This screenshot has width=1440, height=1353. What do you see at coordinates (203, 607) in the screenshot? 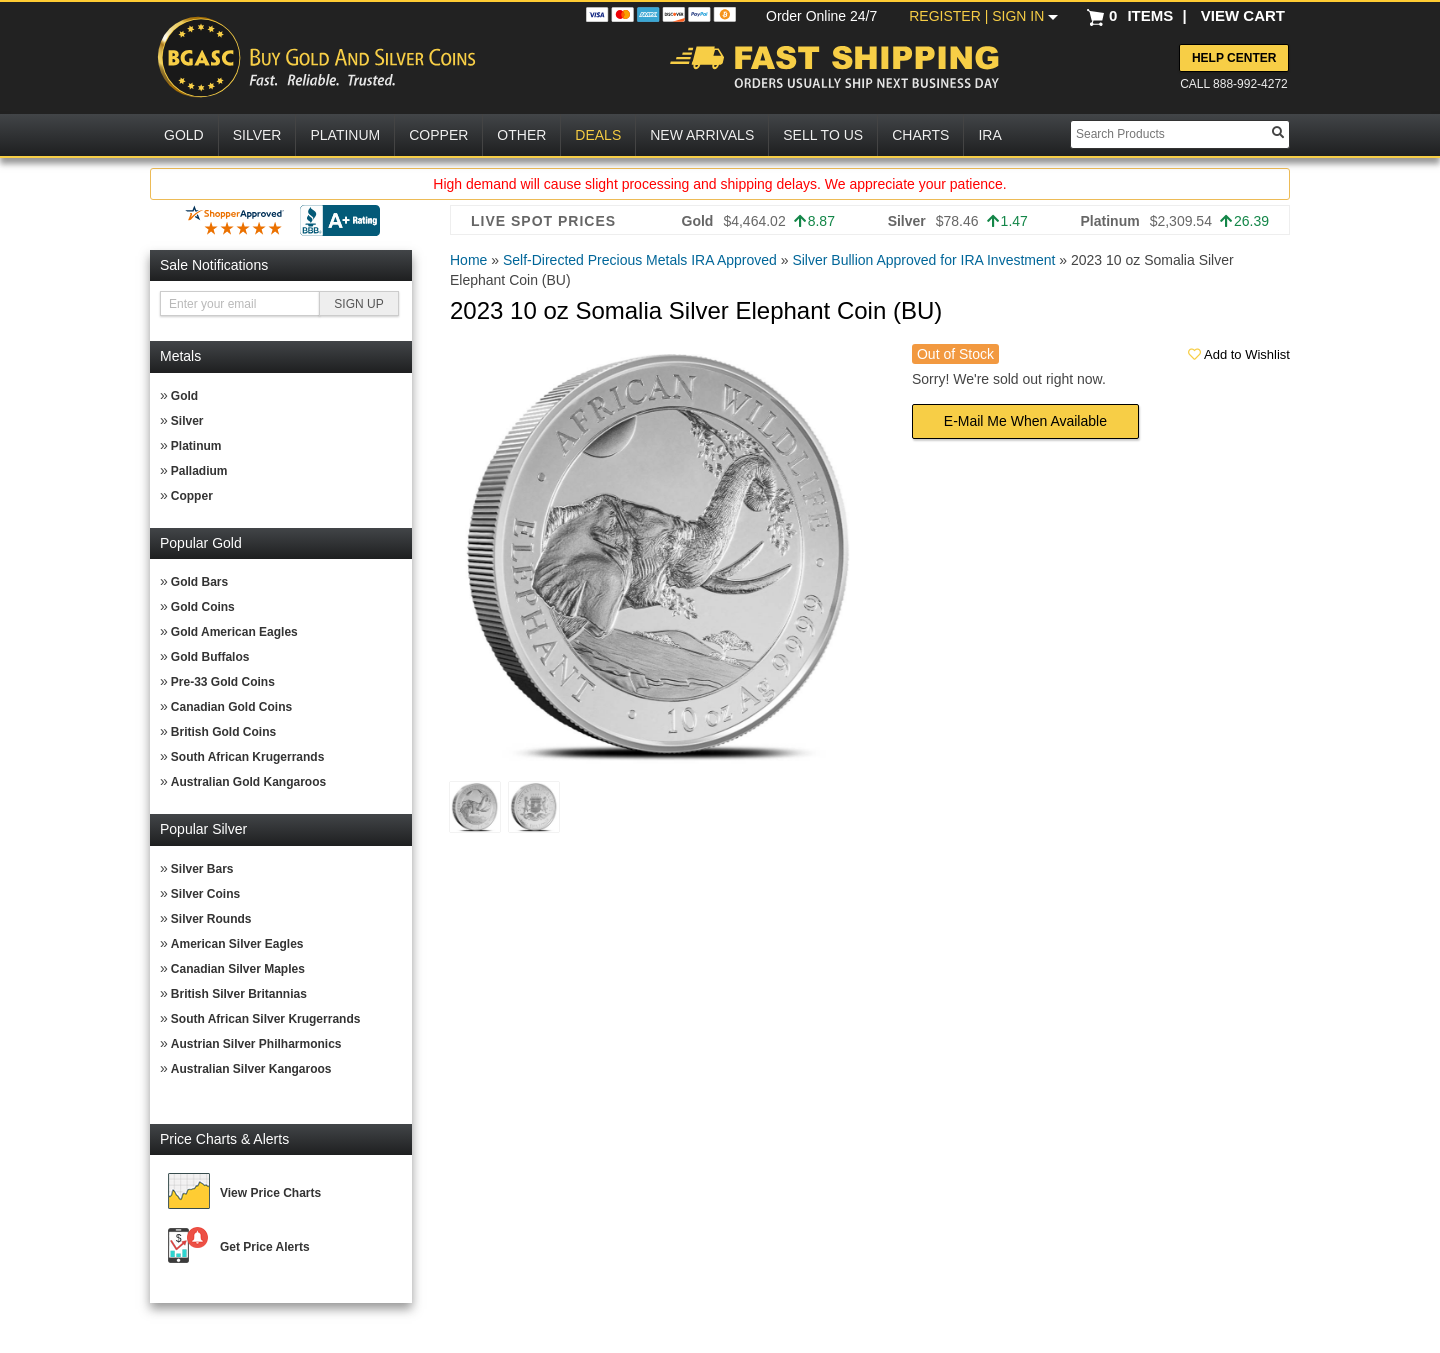
I see `Gold Coins` at bounding box center [203, 607].